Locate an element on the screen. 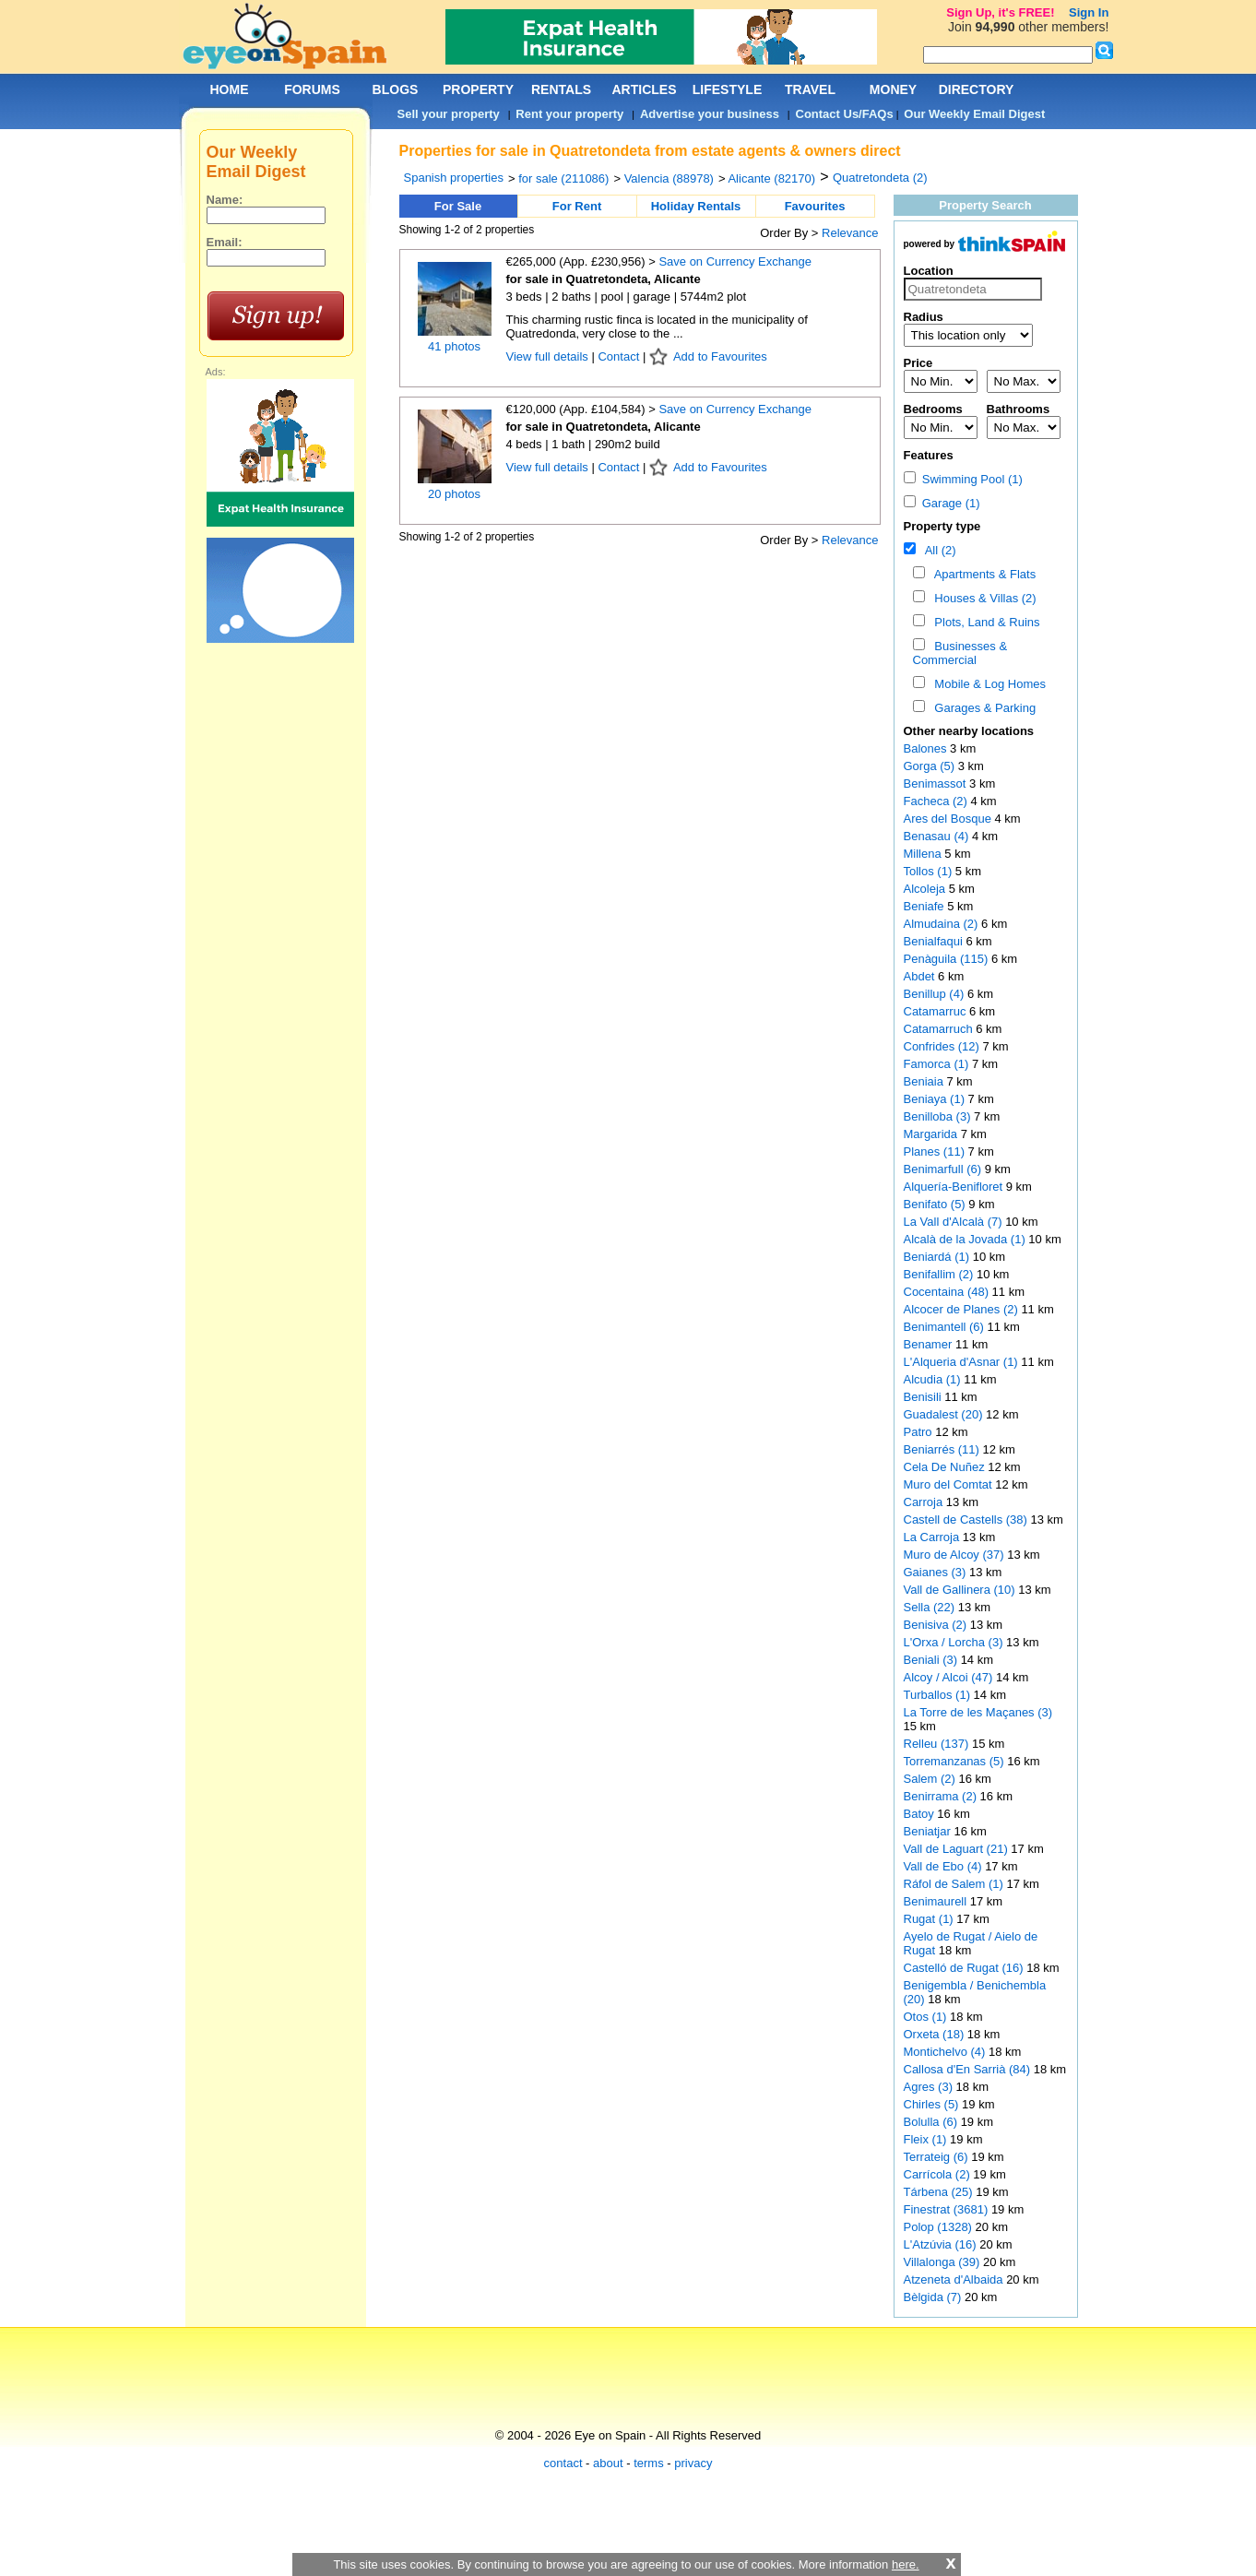 This screenshot has width=1256, height=2576. Abdet is located at coordinates (921, 976).